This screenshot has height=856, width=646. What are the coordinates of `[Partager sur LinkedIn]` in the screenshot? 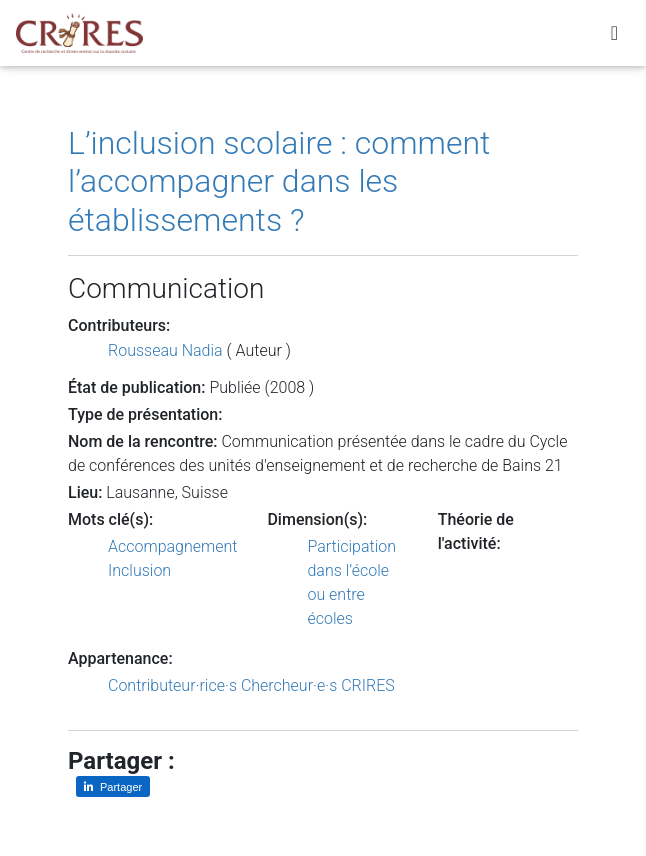 It's located at (113, 786).